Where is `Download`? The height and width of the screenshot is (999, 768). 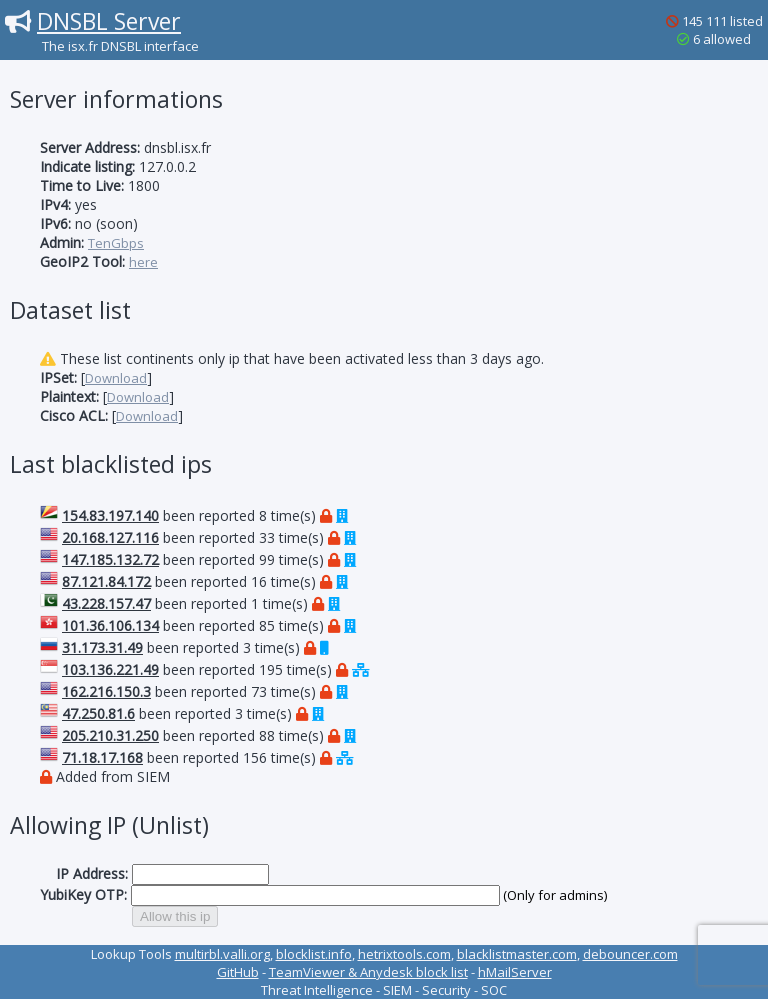 Download is located at coordinates (116, 378).